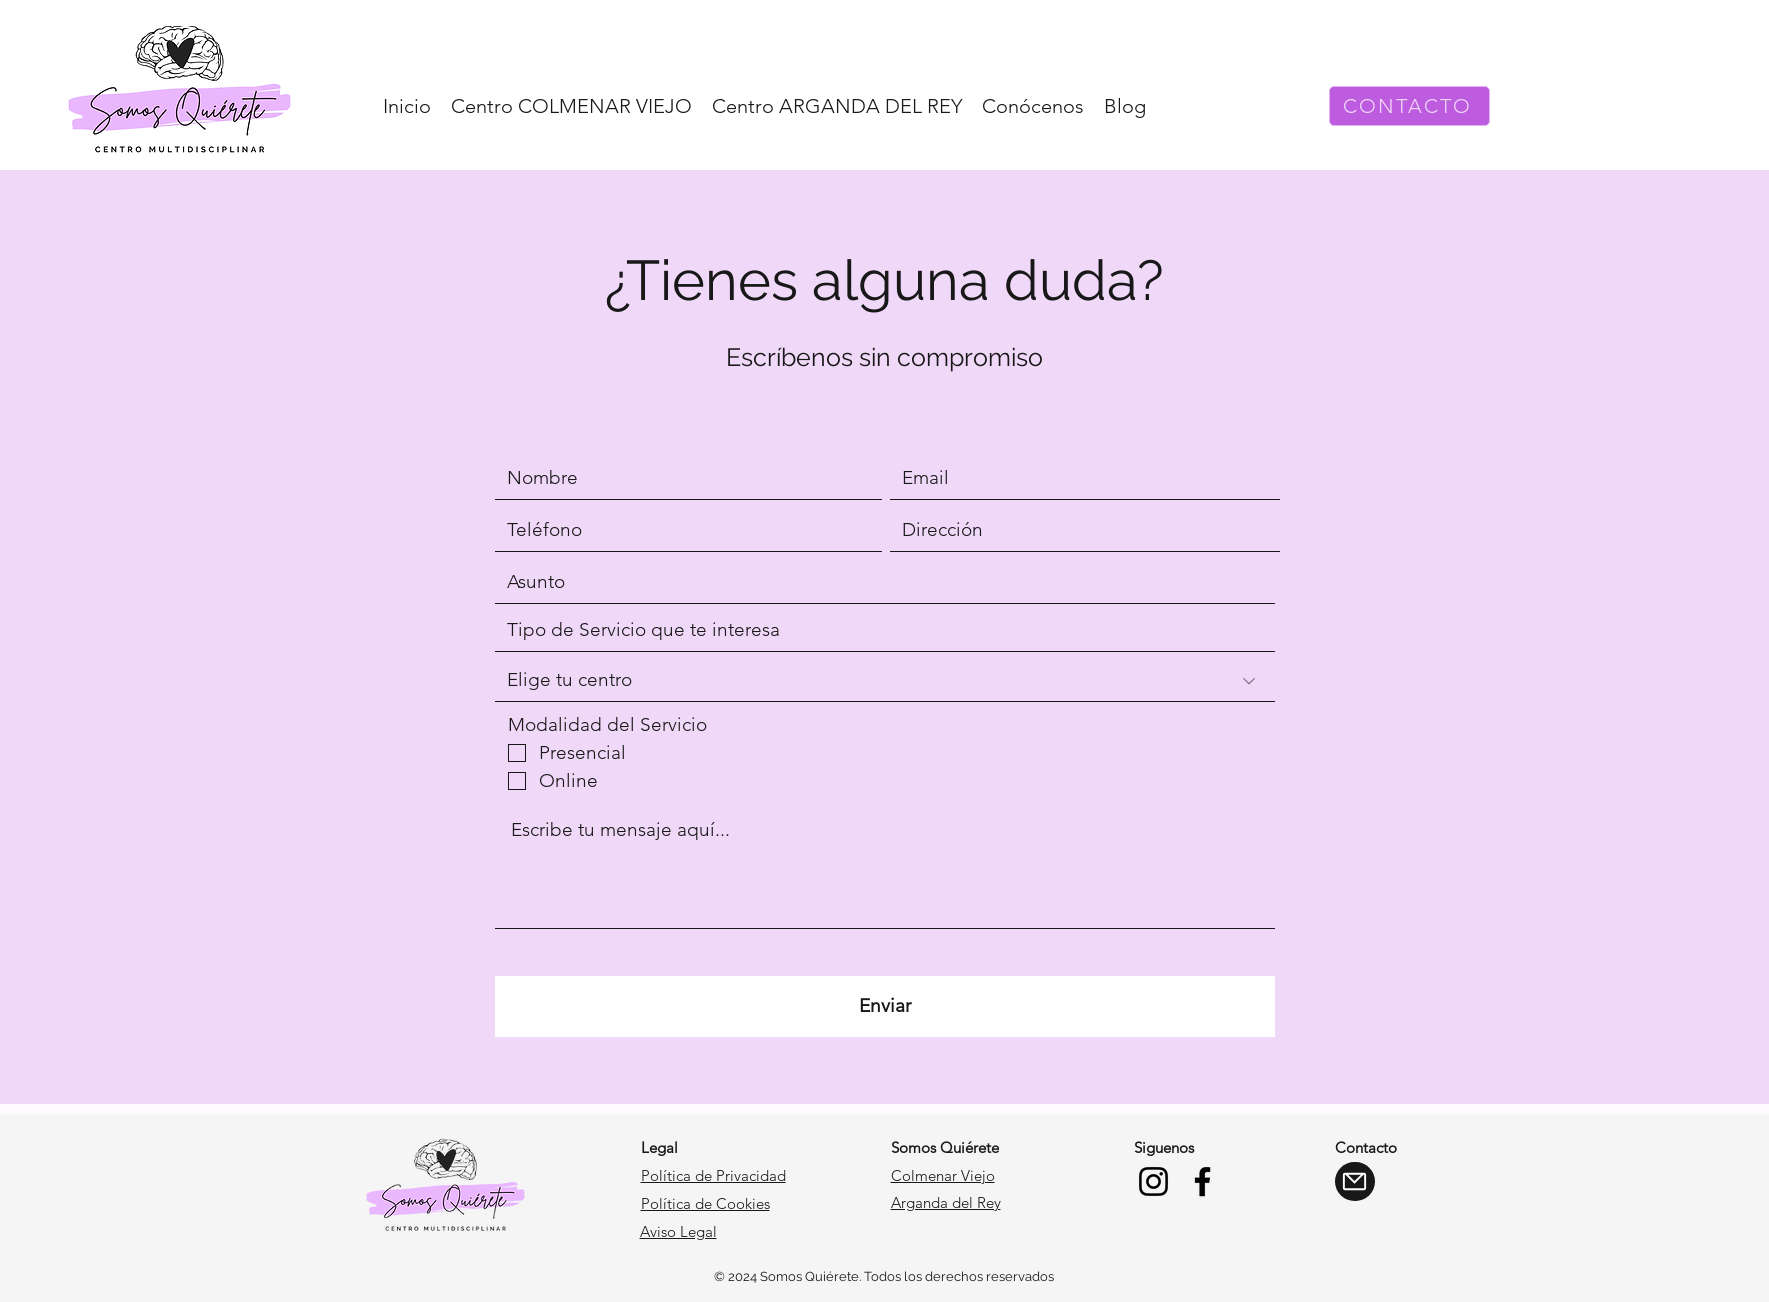  I want to click on [Mail], so click(1355, 1181).